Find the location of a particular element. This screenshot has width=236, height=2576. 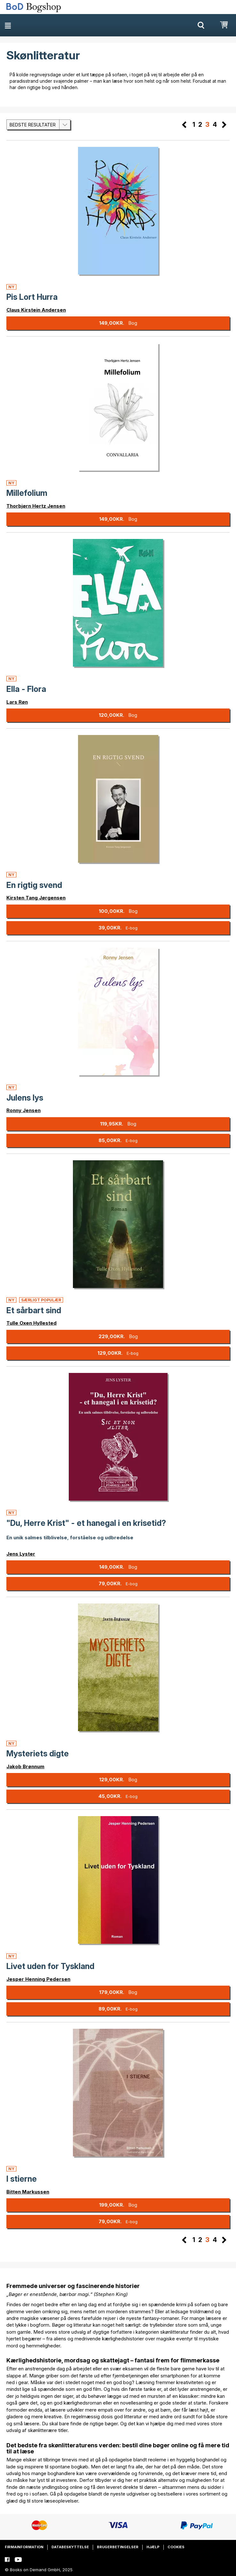

I stierne is located at coordinates (21, 2179).